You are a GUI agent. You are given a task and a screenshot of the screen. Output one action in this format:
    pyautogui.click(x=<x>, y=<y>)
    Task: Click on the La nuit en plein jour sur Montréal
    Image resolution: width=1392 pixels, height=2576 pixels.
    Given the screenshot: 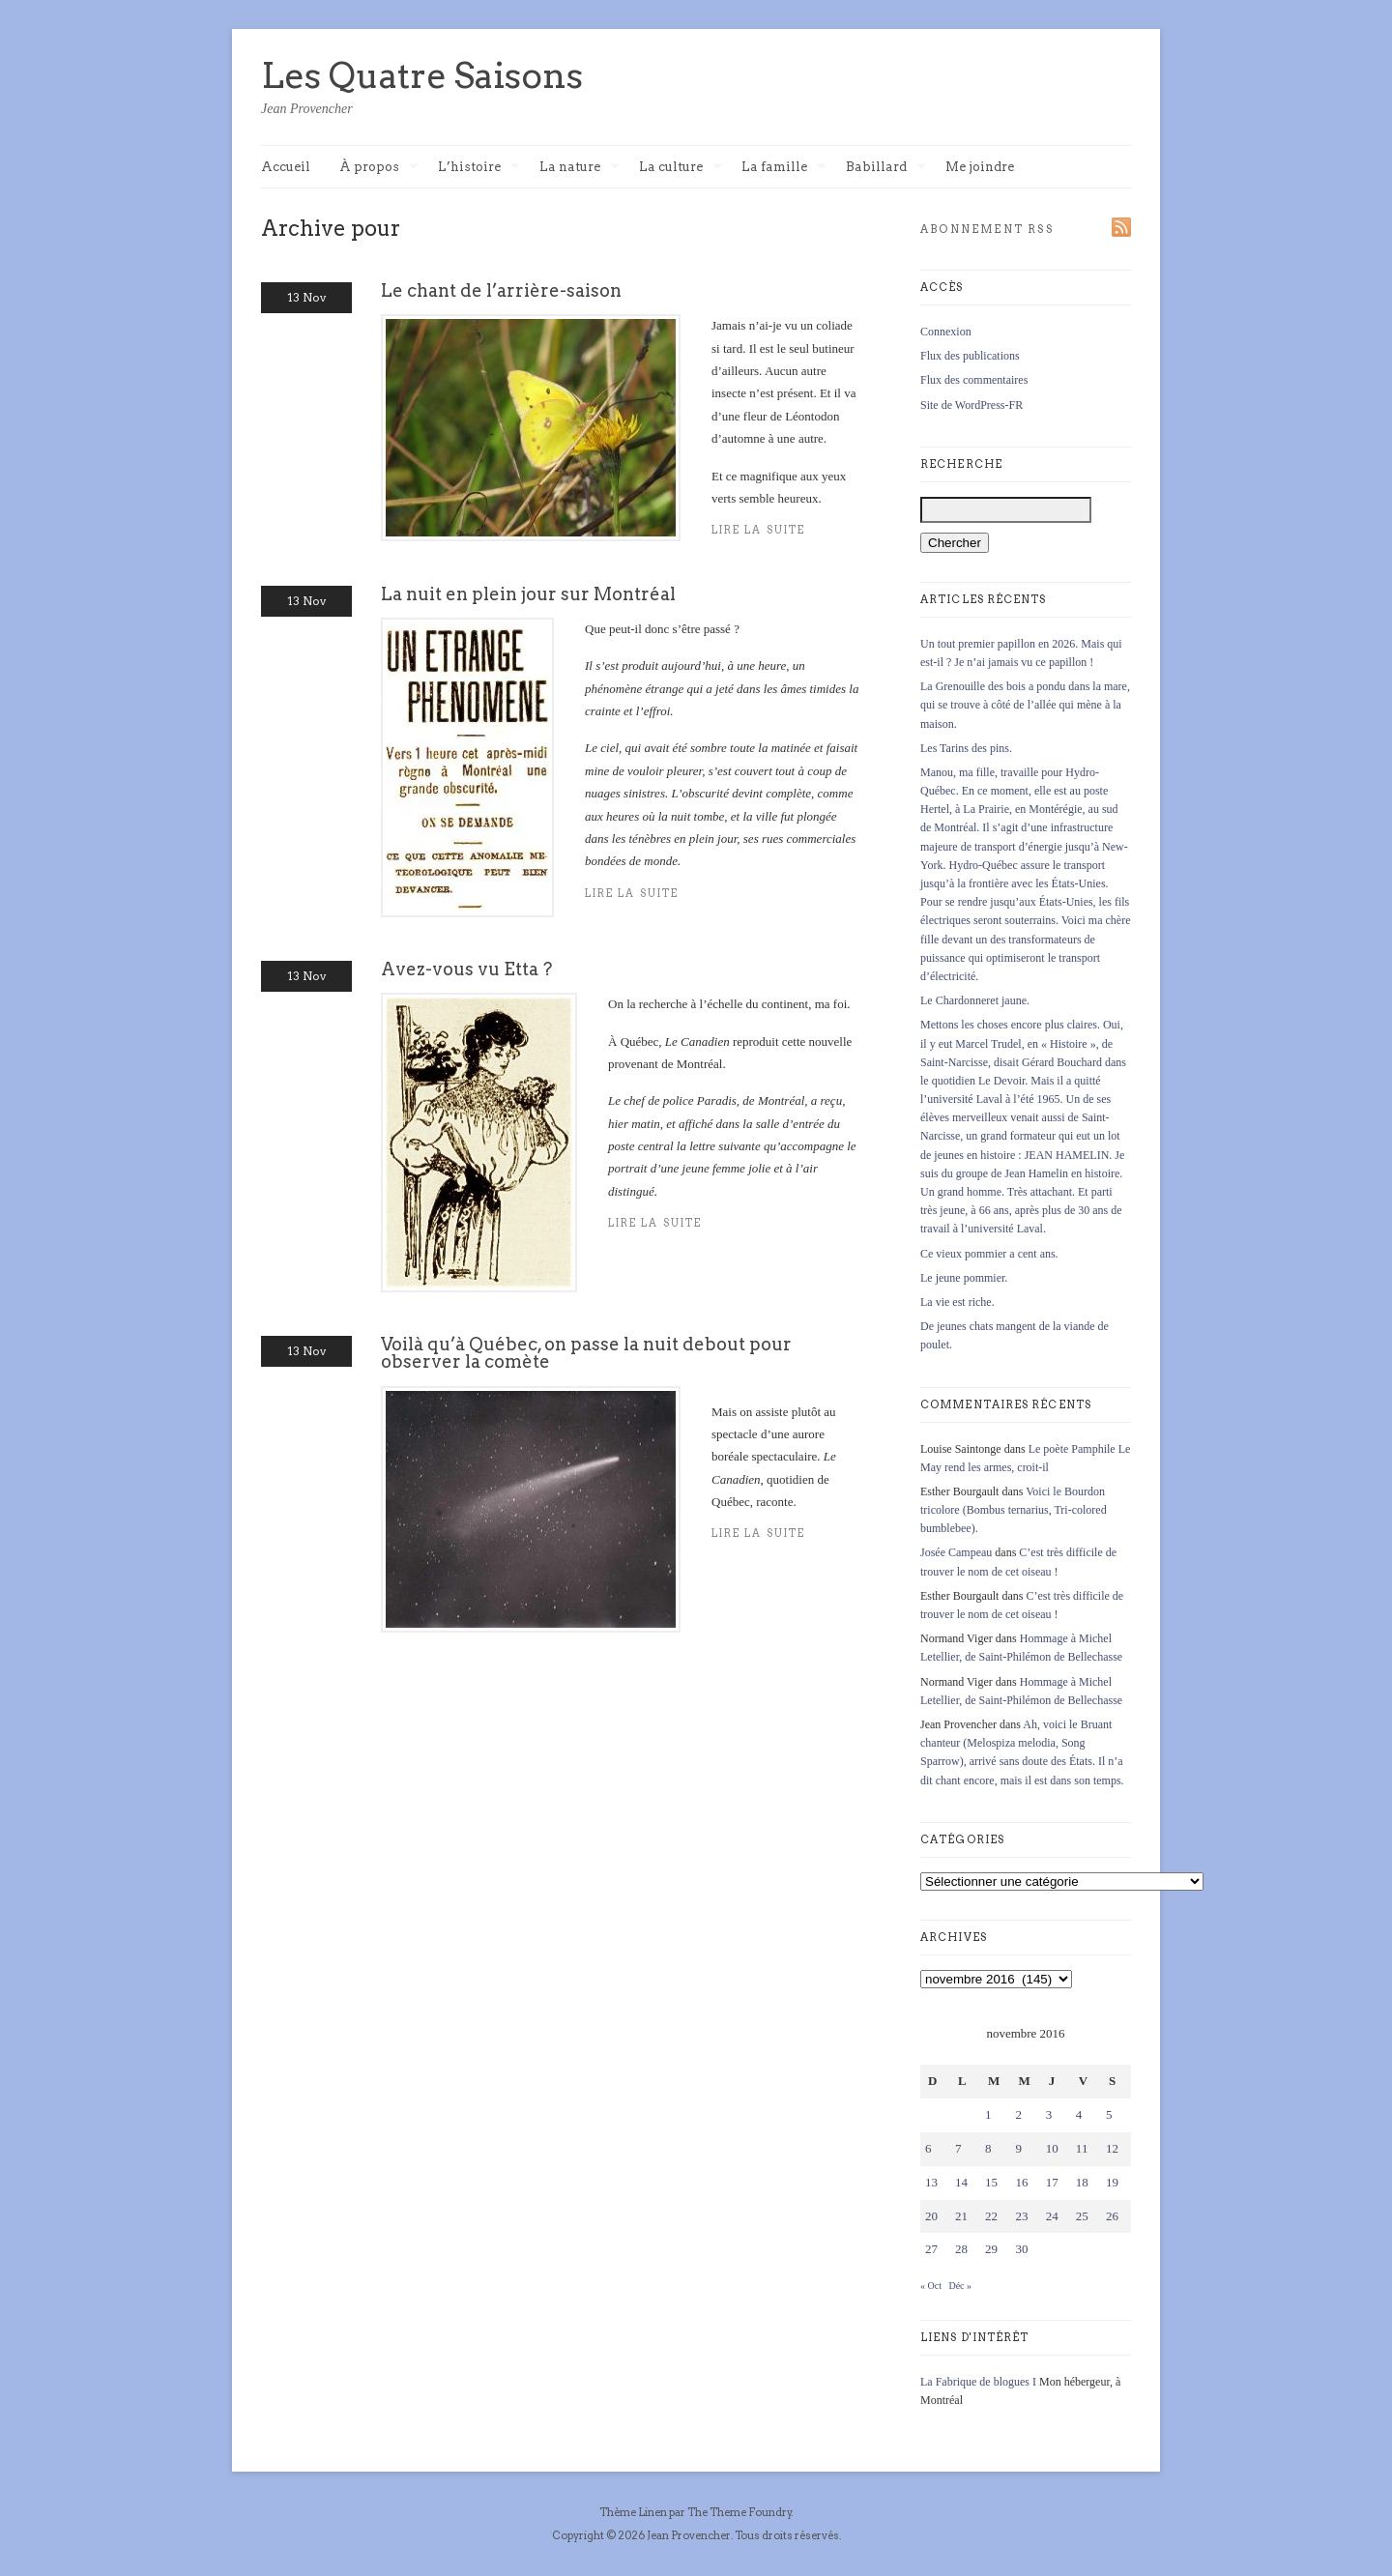 What is the action you would take?
    pyautogui.click(x=528, y=594)
    